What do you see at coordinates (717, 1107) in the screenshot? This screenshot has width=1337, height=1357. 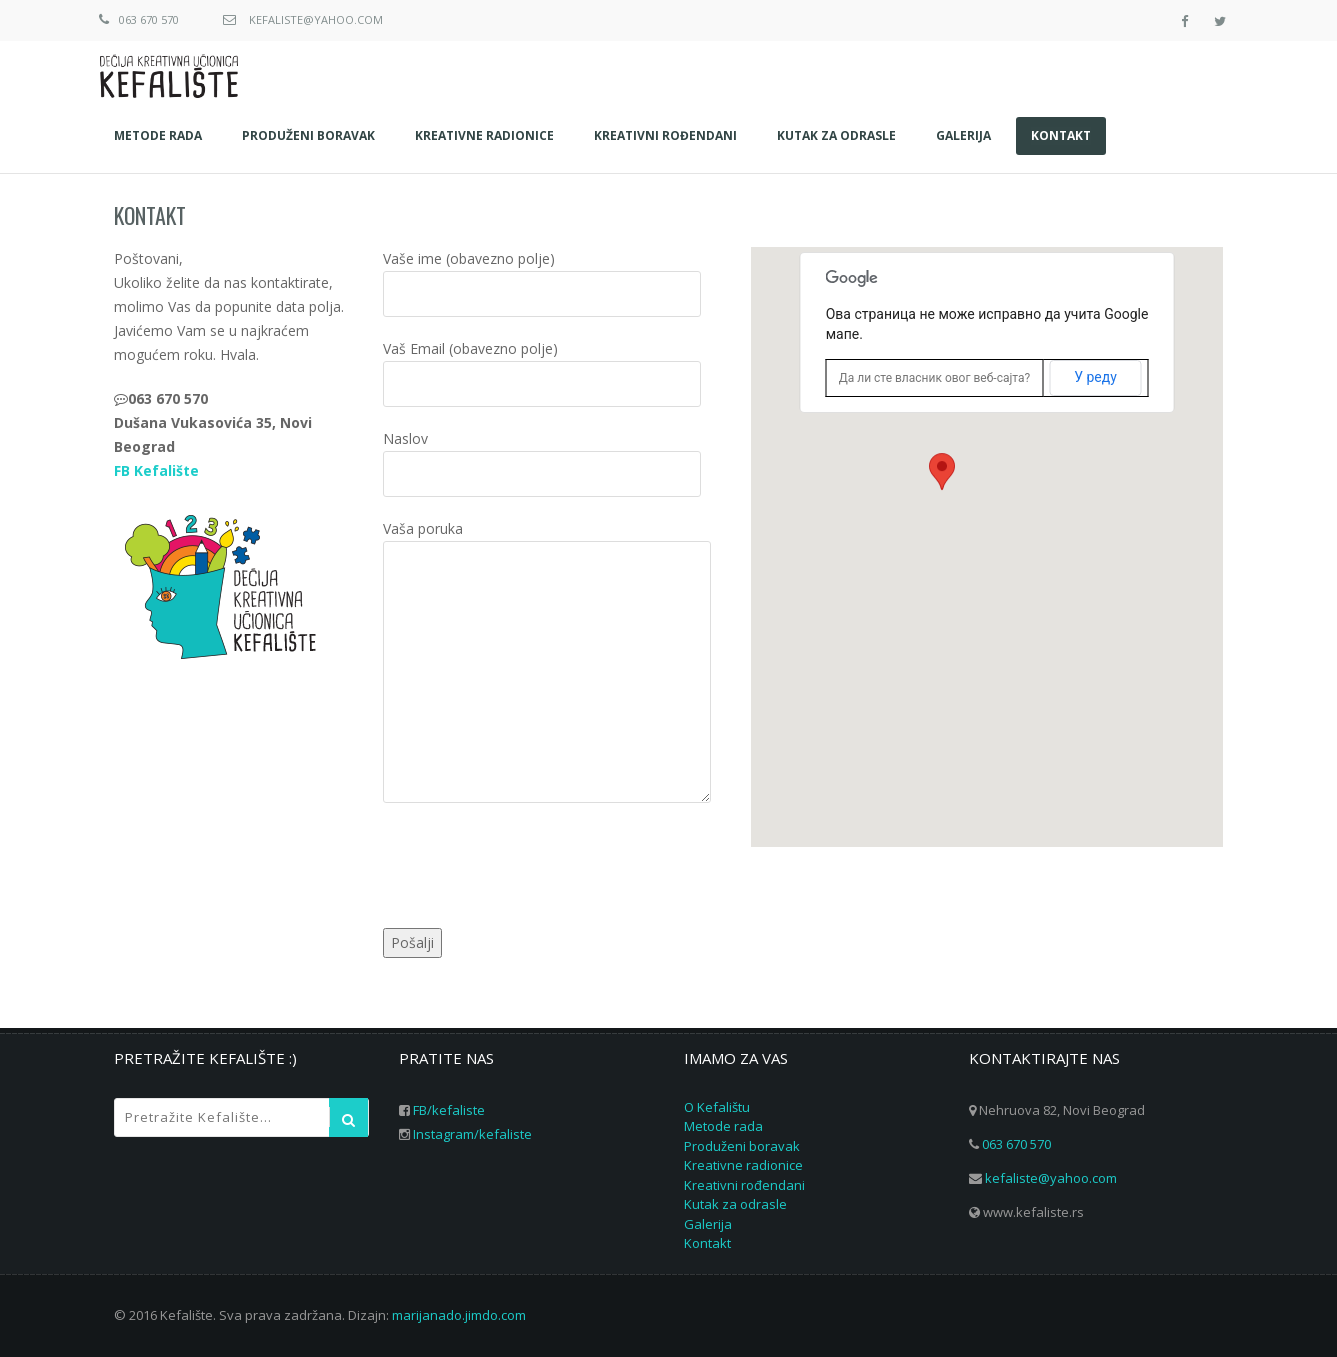 I see `O Kefalištu` at bounding box center [717, 1107].